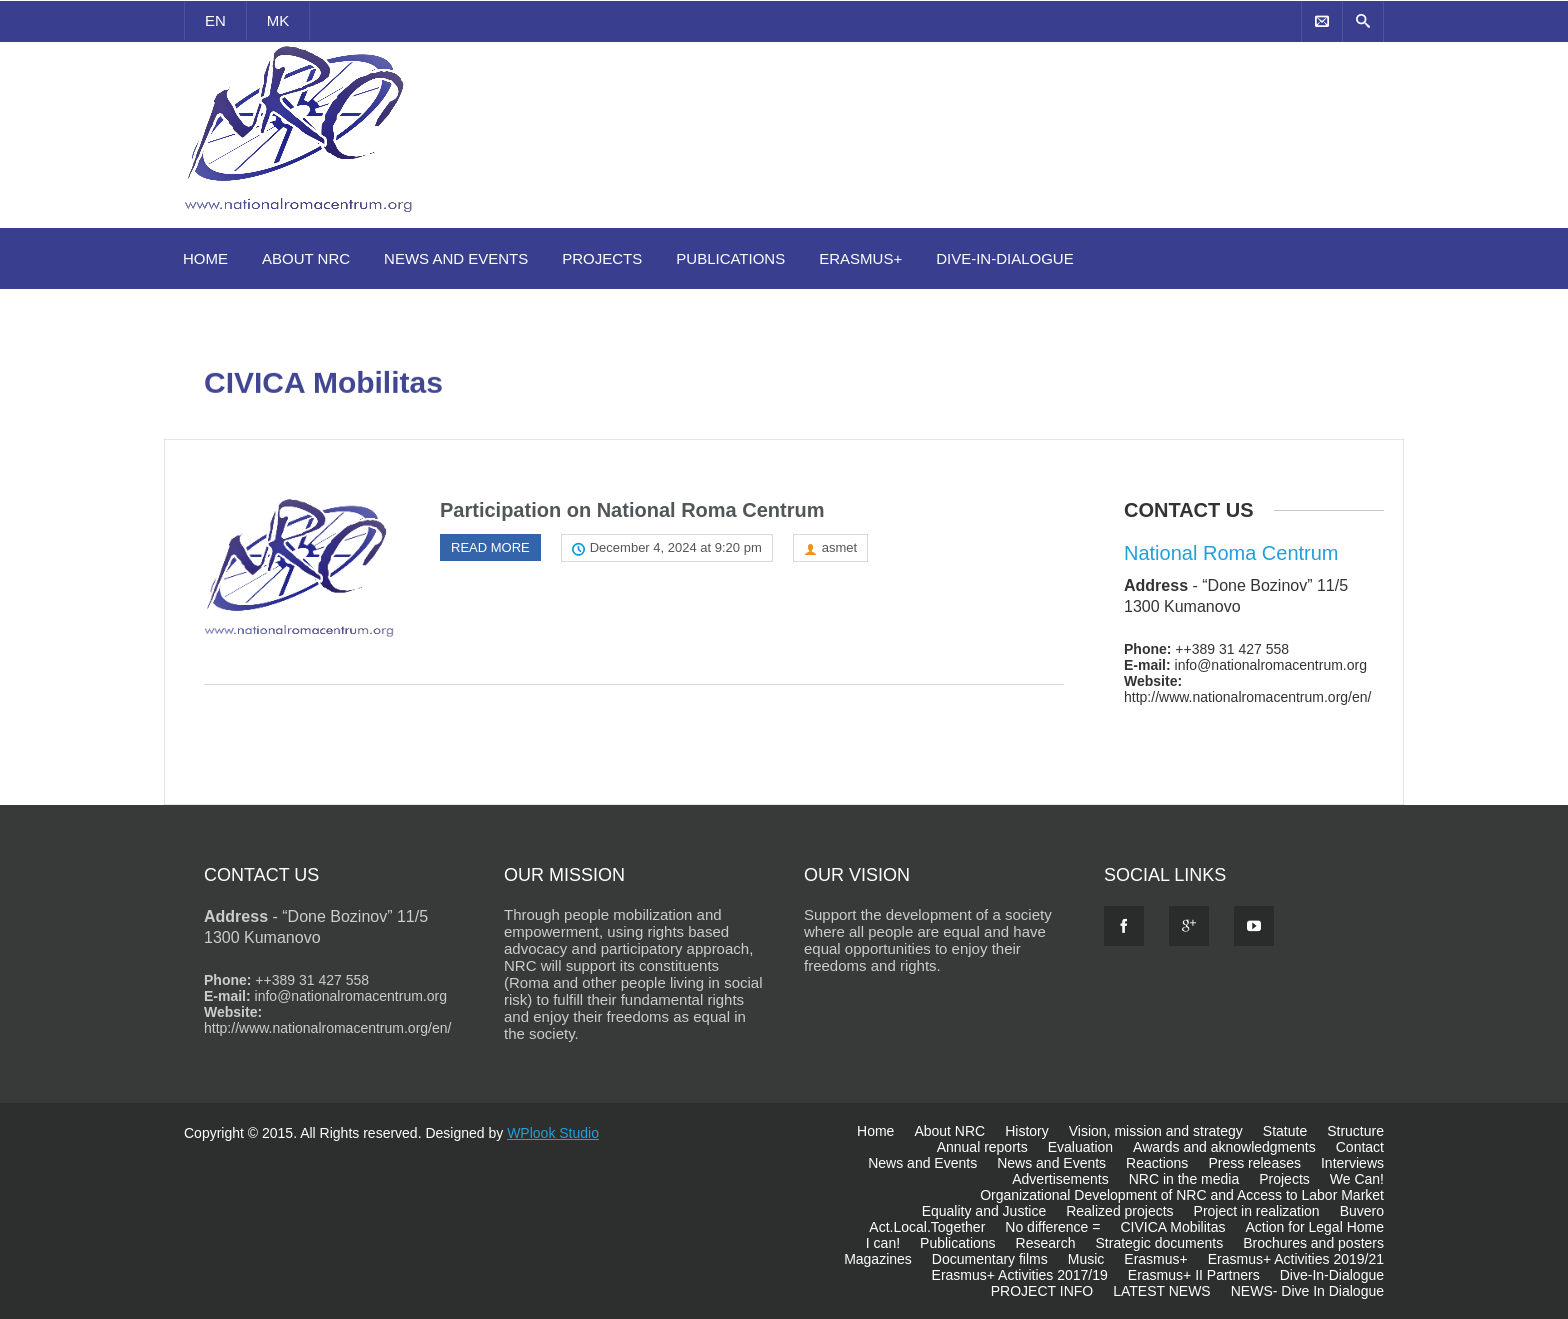  I want to click on News and Events, so click(456, 258).